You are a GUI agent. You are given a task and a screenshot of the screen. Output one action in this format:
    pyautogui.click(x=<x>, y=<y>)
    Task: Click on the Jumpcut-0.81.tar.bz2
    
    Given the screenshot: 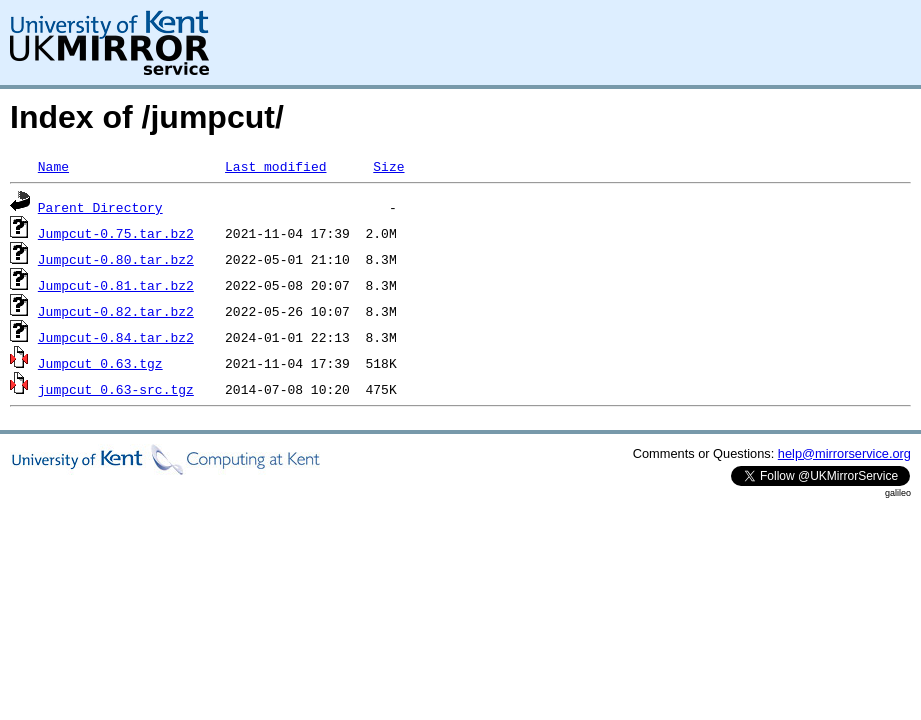 What is the action you would take?
    pyautogui.click(x=116, y=285)
    